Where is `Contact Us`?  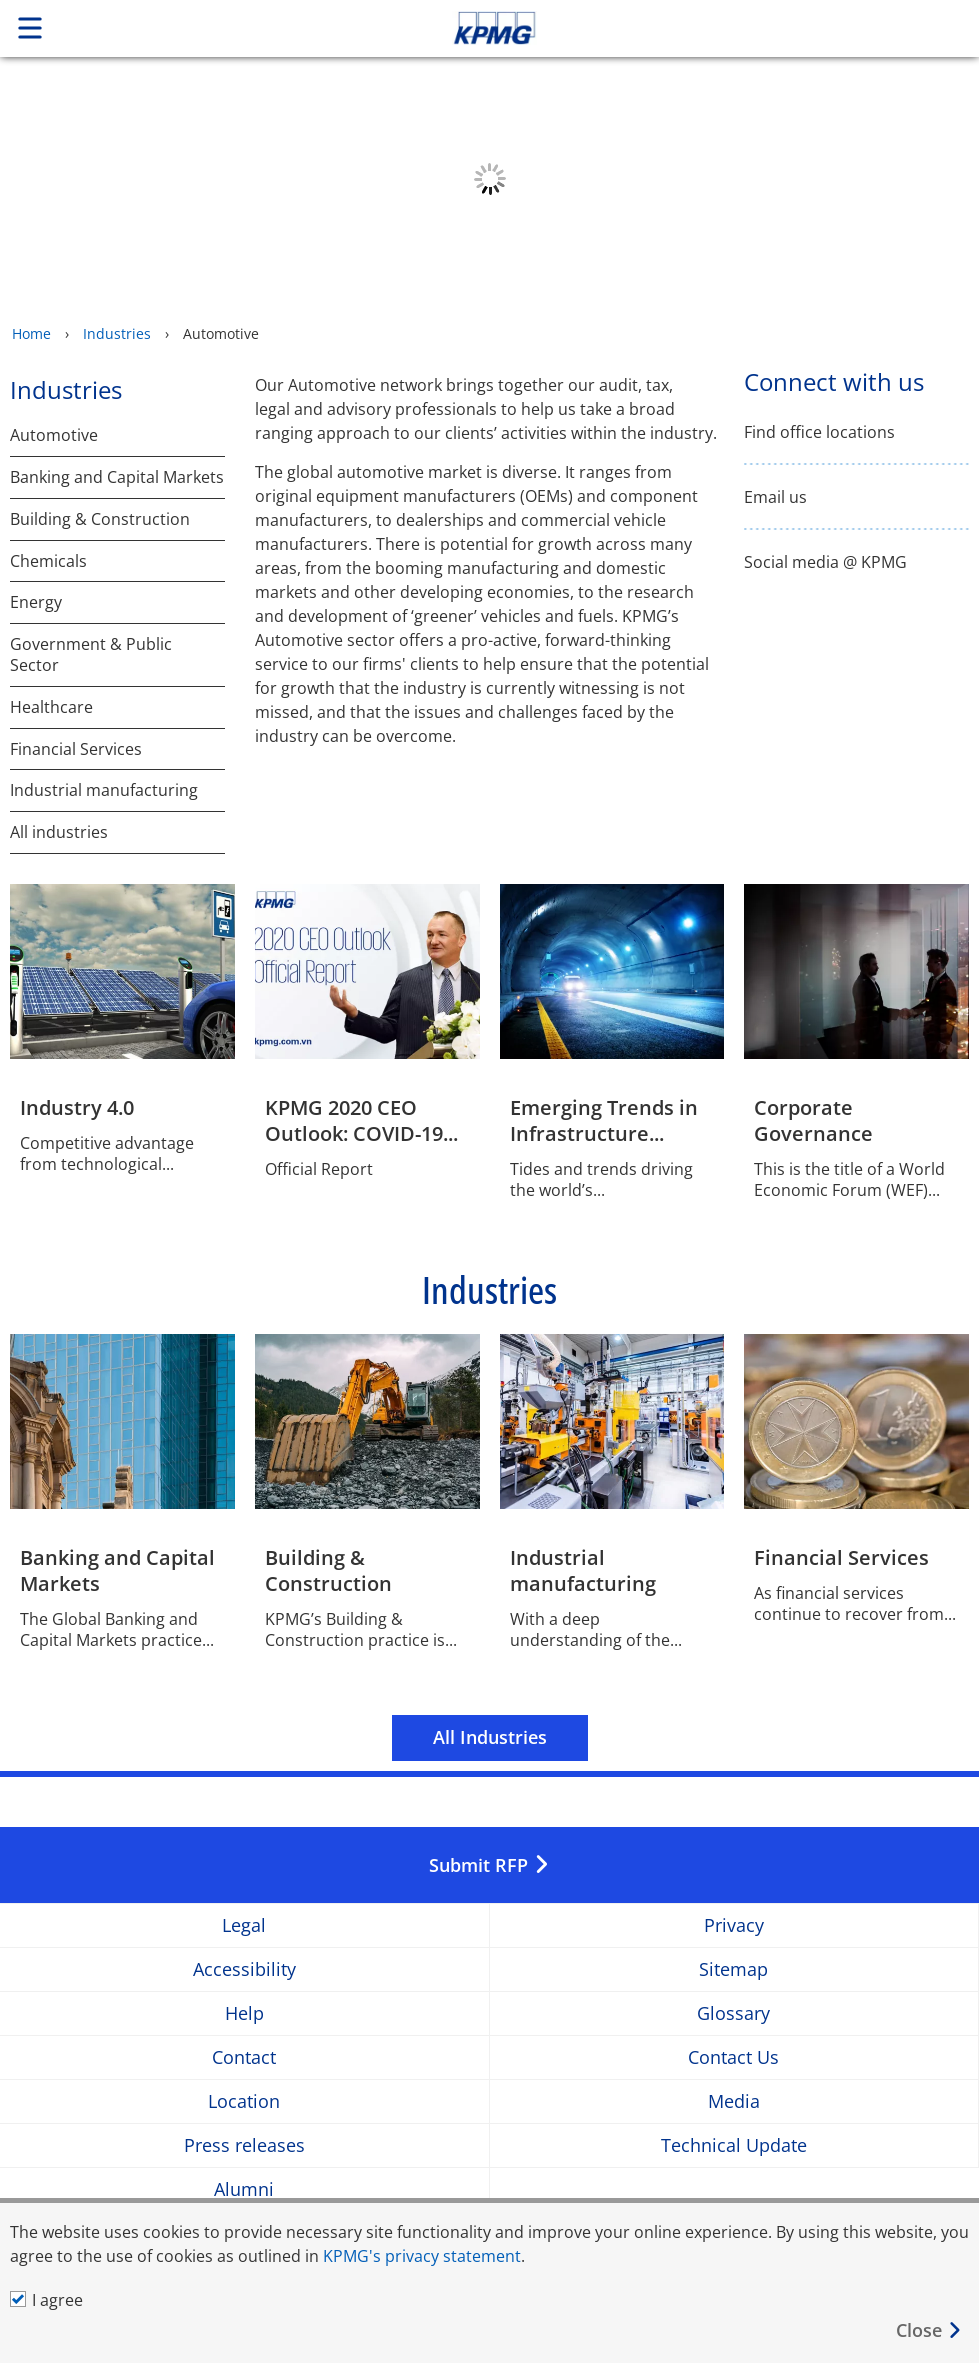
Contact Us is located at coordinates (733, 2057).